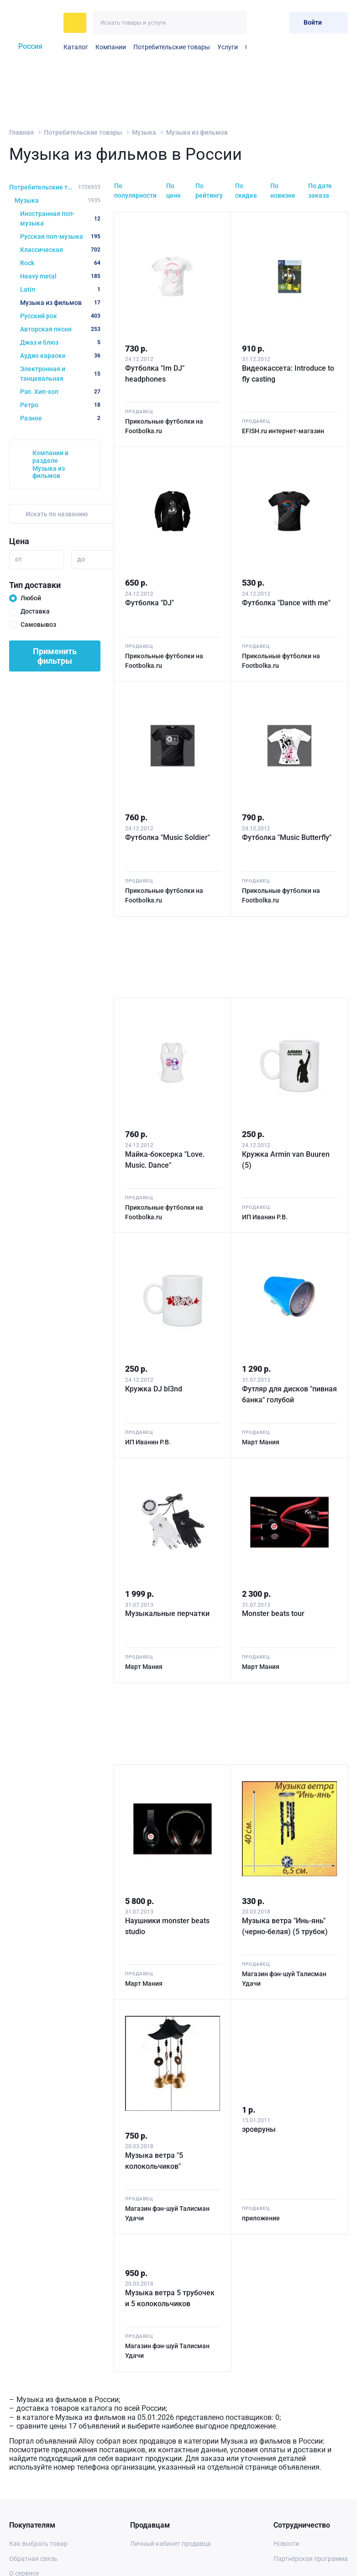  What do you see at coordinates (60, 329) in the screenshot?
I see `Авторская песня` at bounding box center [60, 329].